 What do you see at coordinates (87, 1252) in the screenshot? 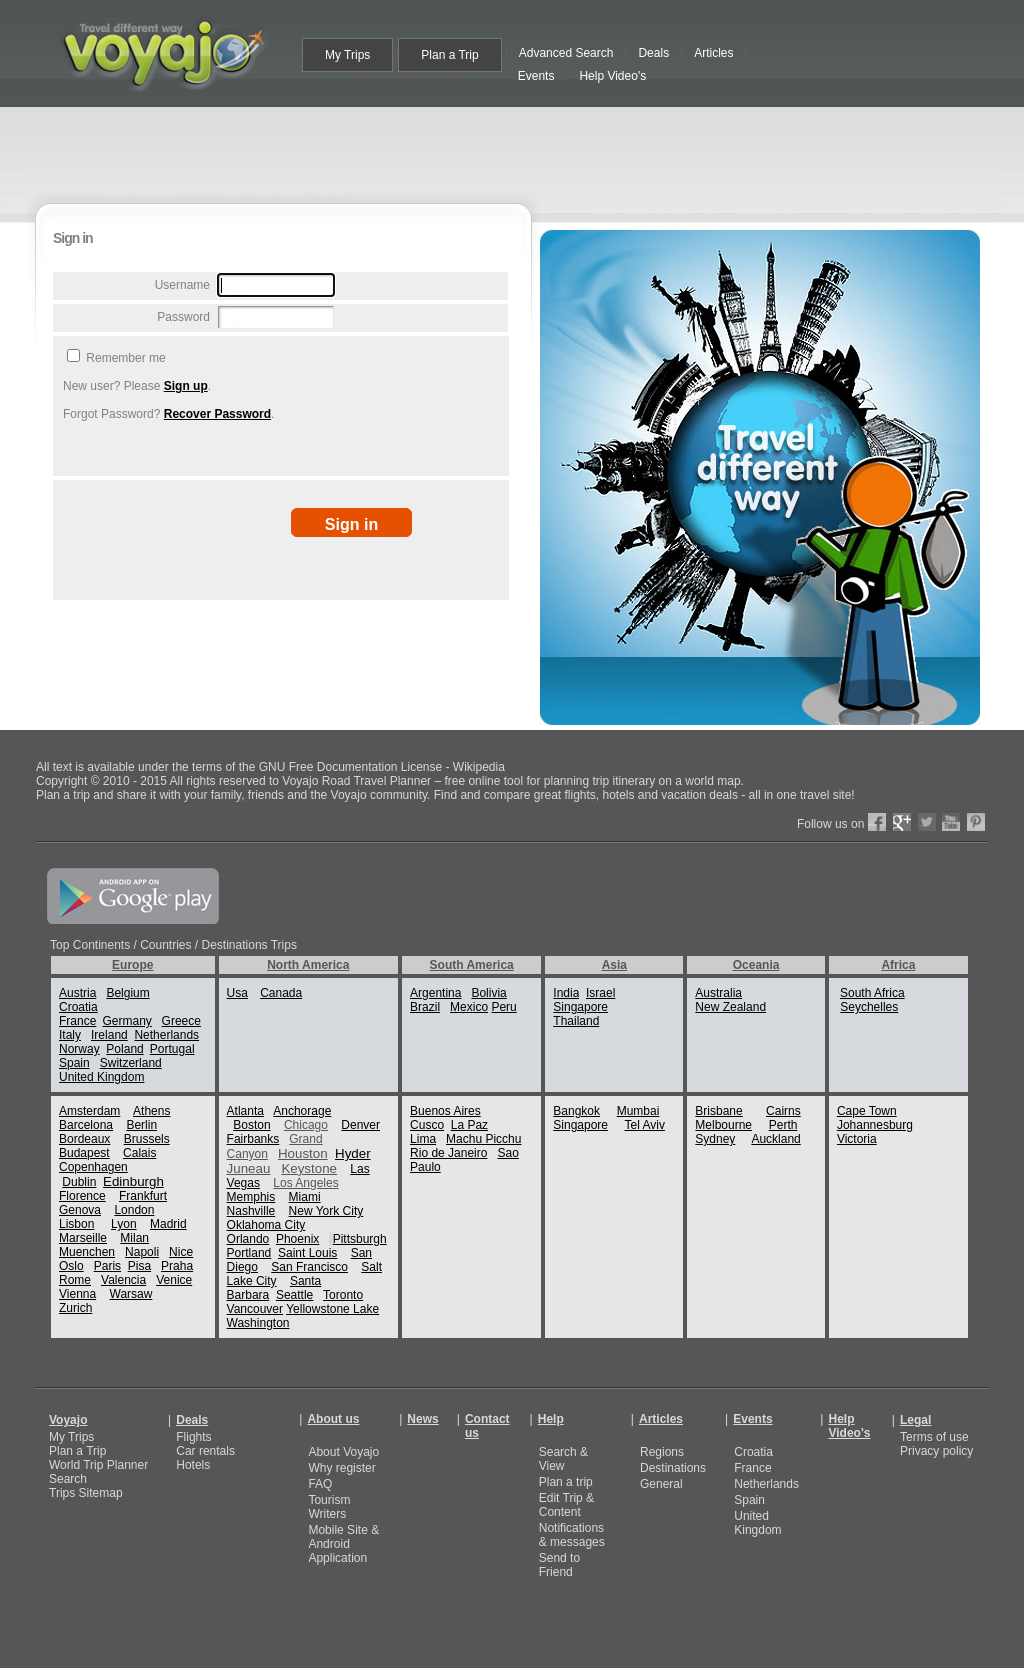
I see `Muenchen` at bounding box center [87, 1252].